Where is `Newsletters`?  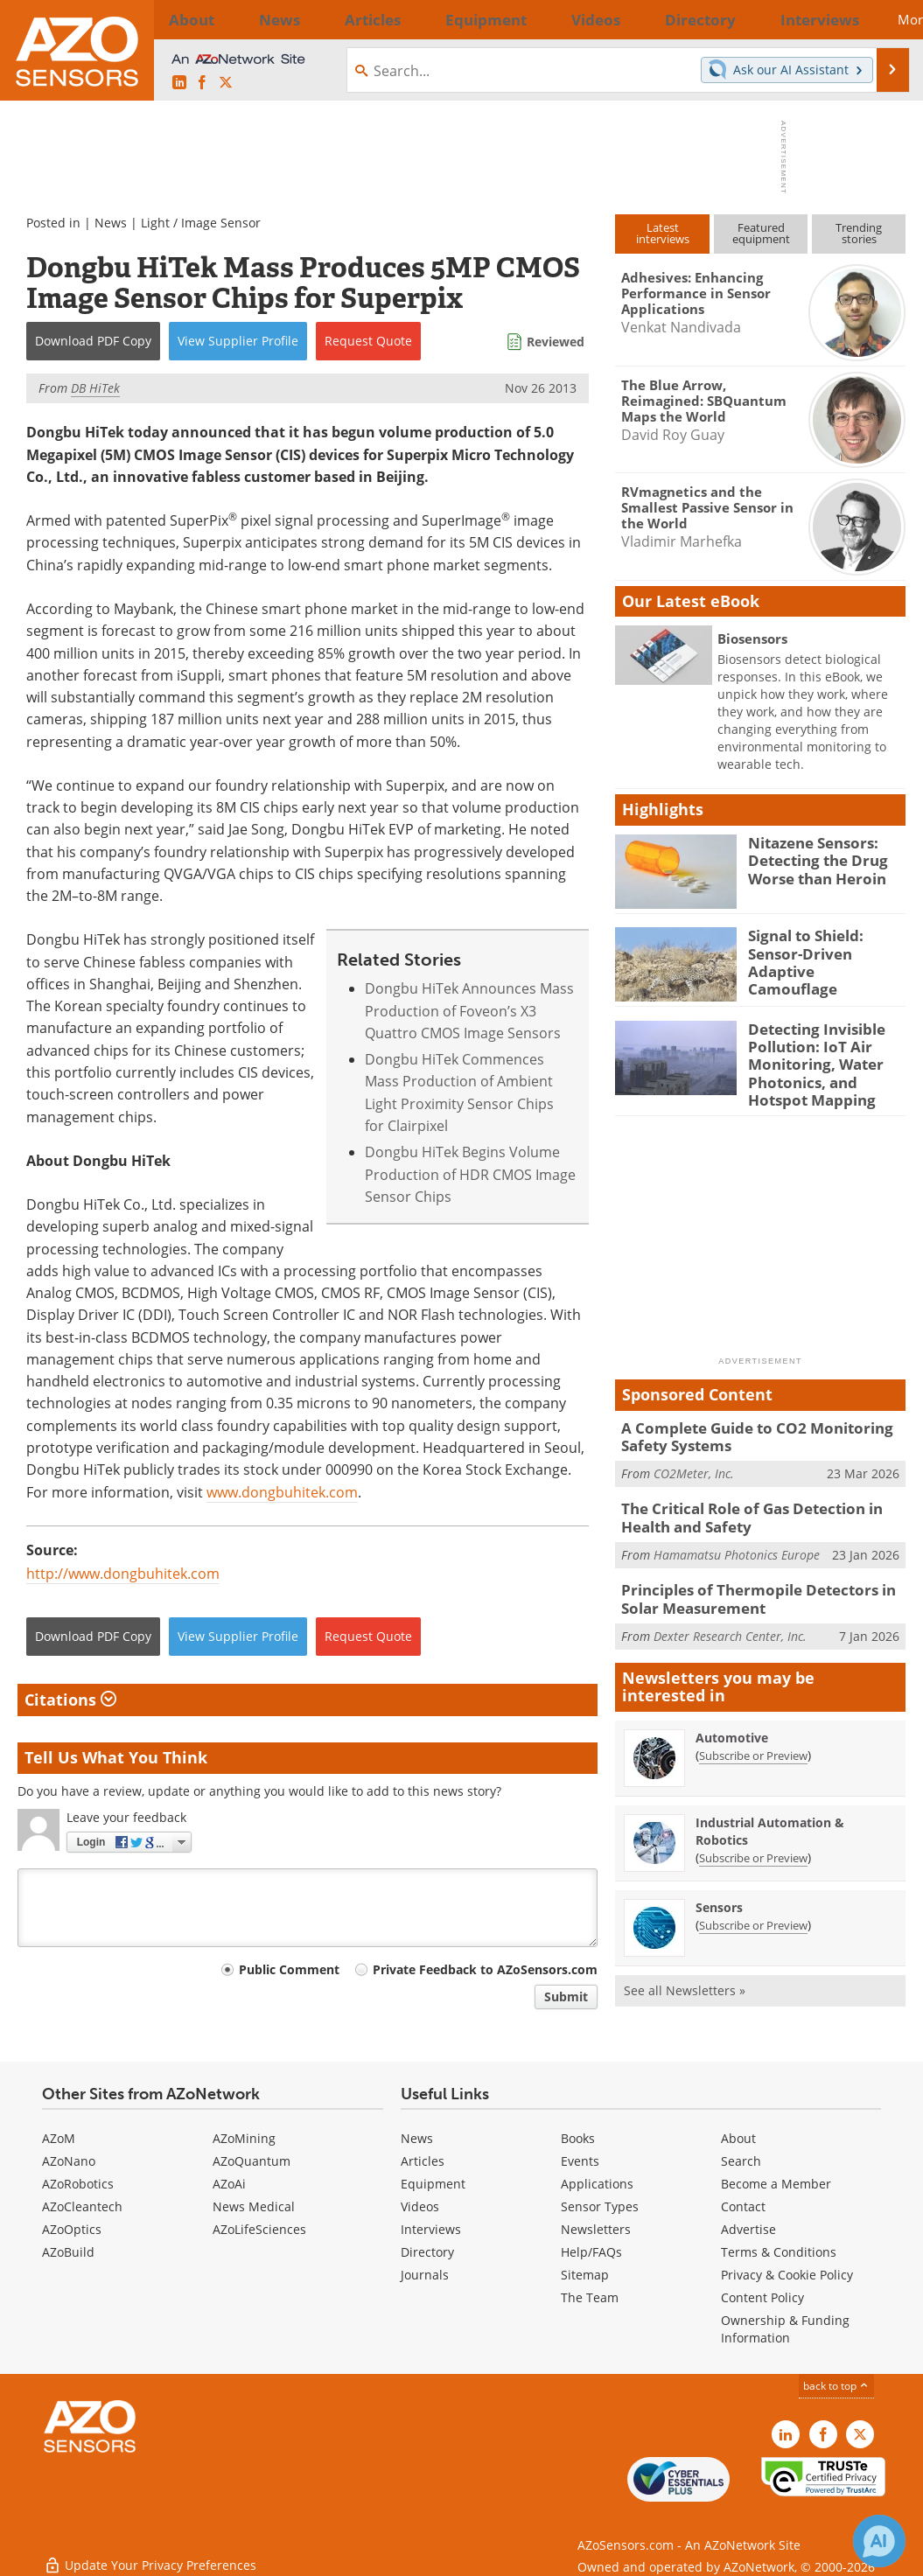 Newsletters is located at coordinates (596, 2229).